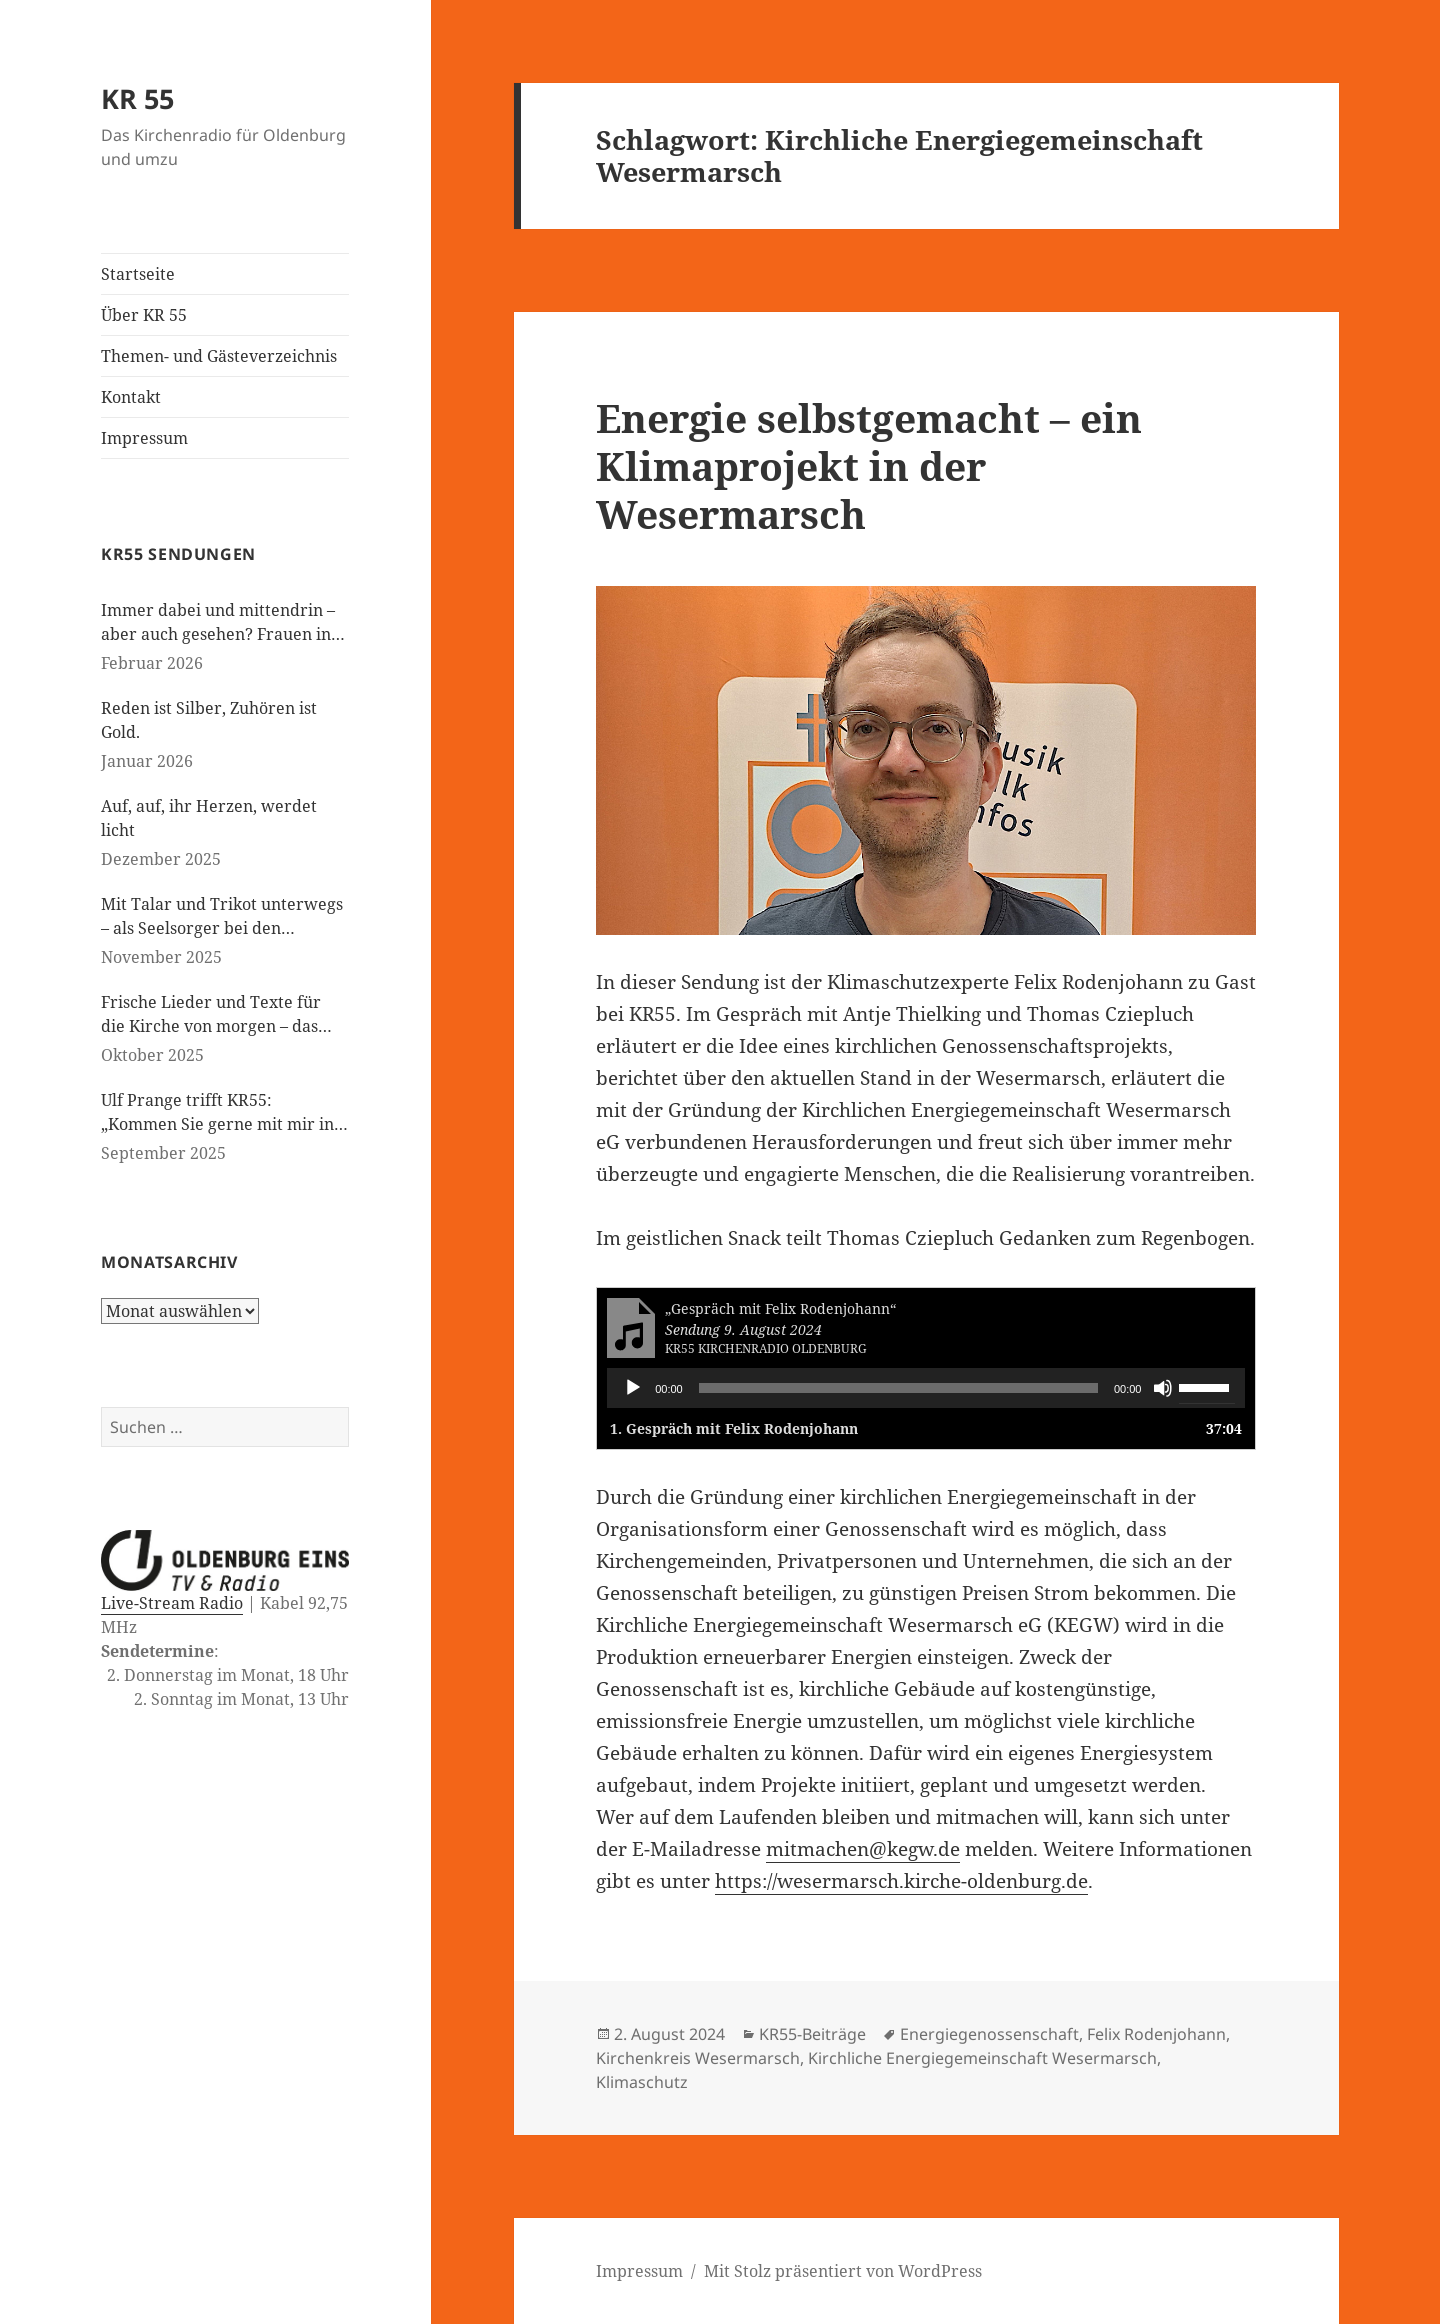 This screenshot has height=2324, width=1440. What do you see at coordinates (989, 2034) in the screenshot?
I see `Energiegenossenschaft` at bounding box center [989, 2034].